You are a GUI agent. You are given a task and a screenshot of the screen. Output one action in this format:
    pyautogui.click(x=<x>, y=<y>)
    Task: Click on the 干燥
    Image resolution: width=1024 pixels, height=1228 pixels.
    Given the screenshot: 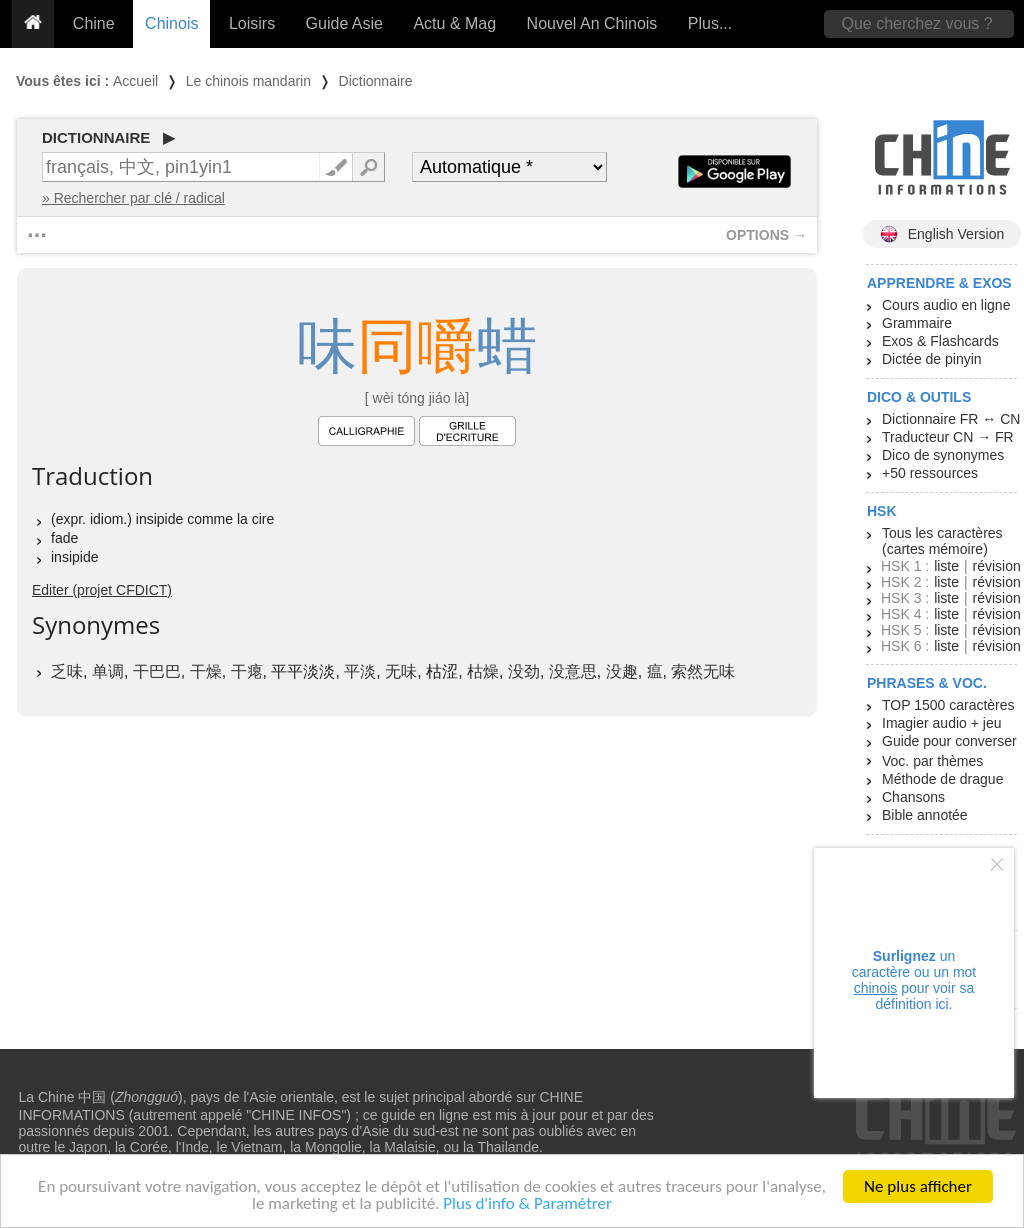 What is the action you would take?
    pyautogui.click(x=206, y=671)
    